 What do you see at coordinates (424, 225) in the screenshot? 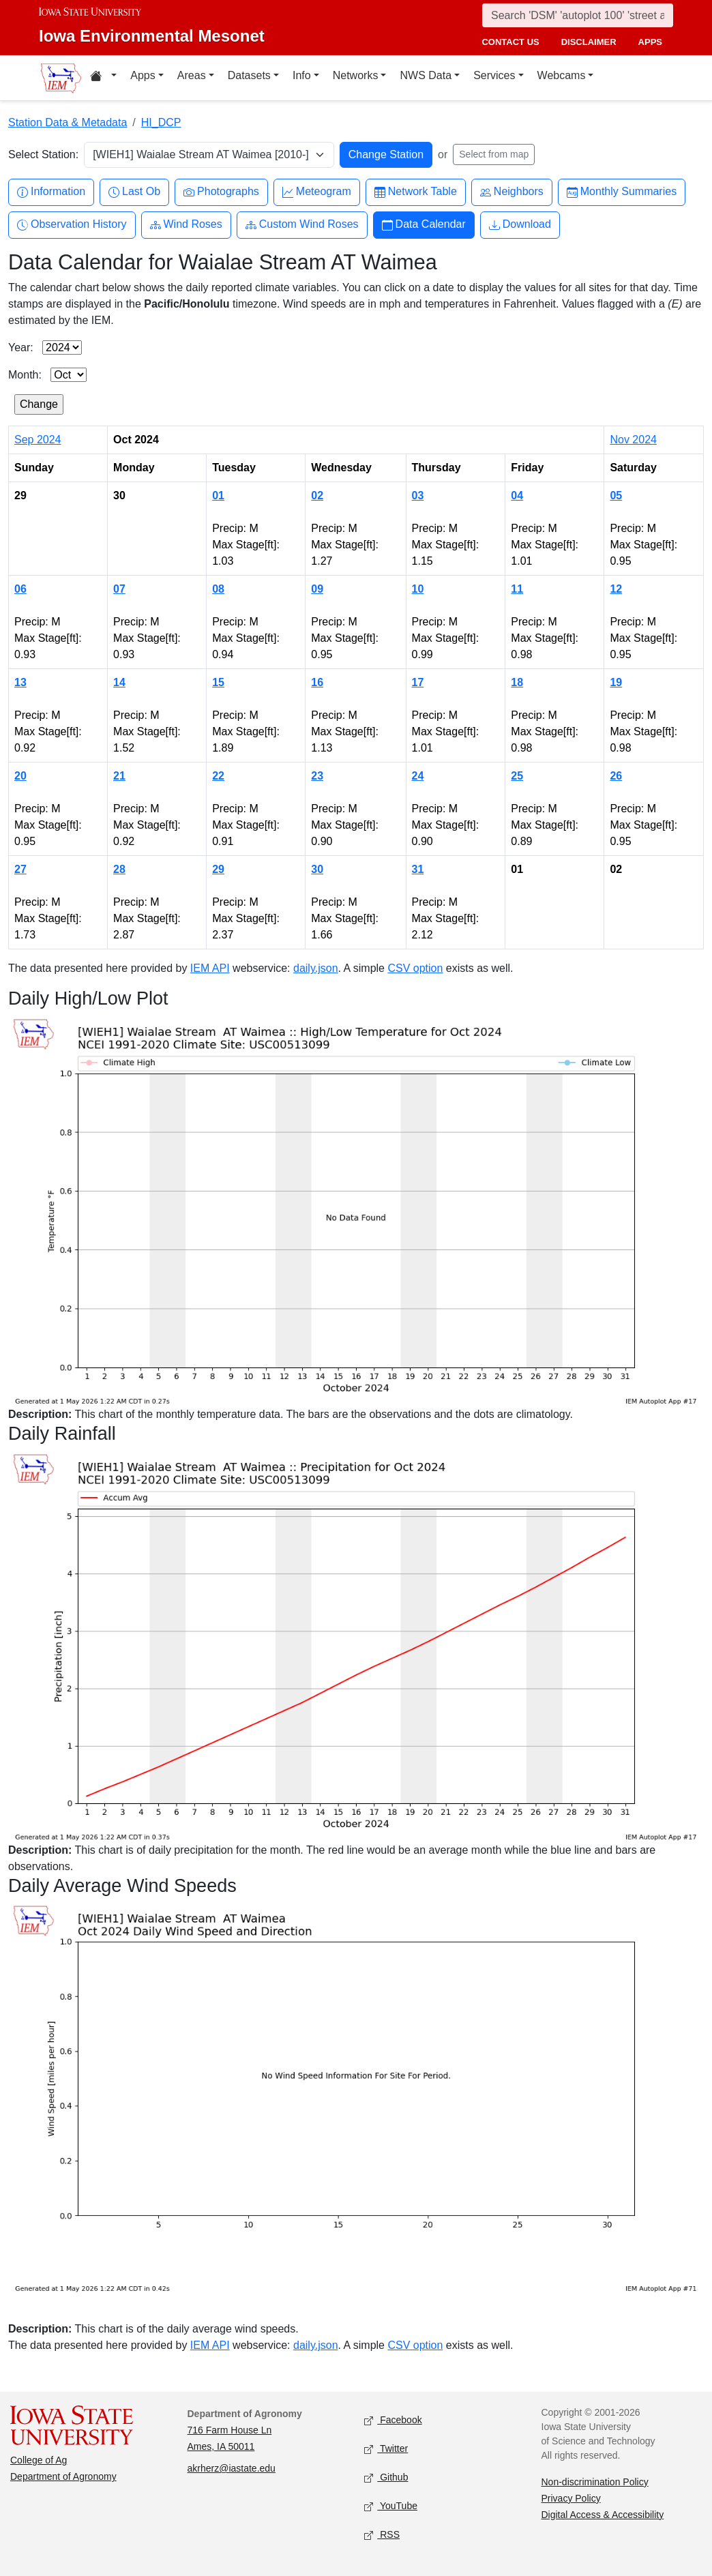
I see `Data Calendar` at bounding box center [424, 225].